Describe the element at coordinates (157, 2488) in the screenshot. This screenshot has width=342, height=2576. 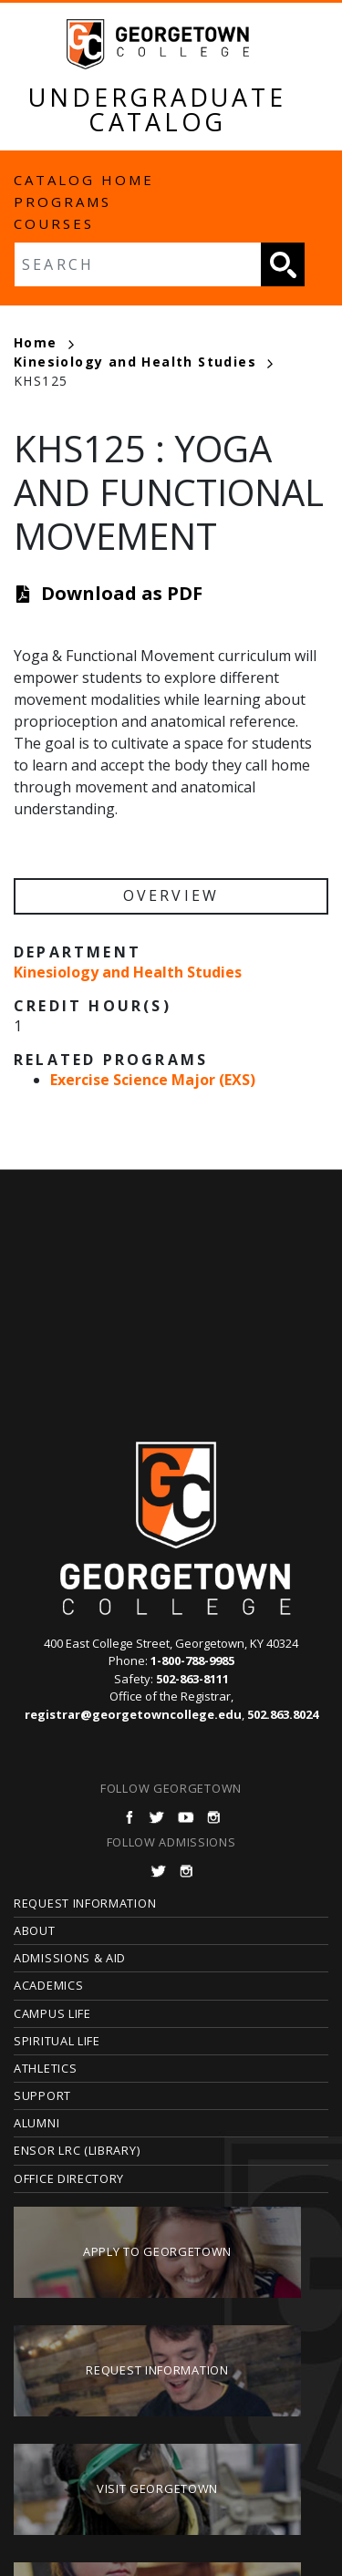
I see `Visit Georgetown` at that location.